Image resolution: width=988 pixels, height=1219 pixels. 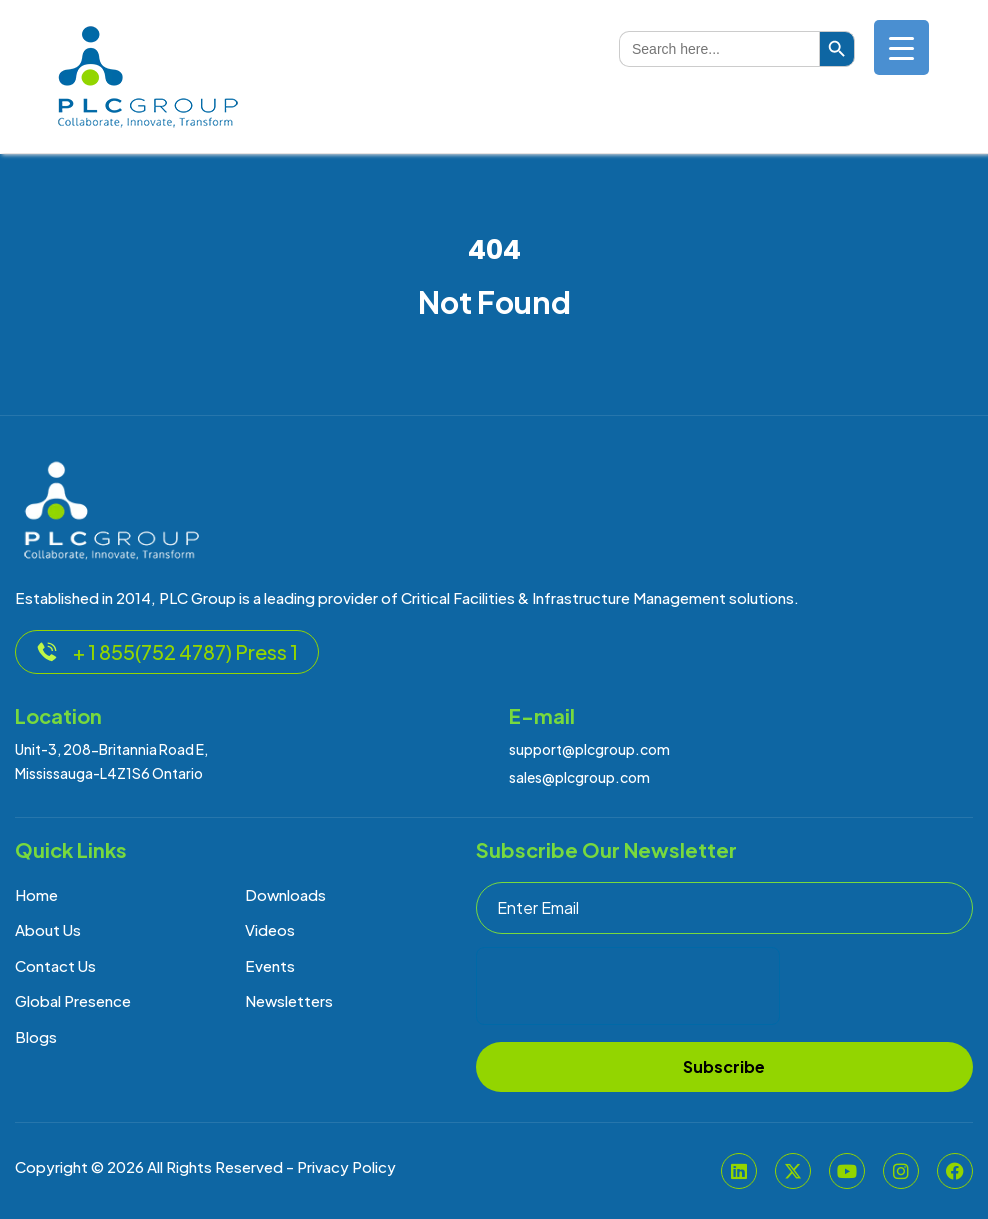 What do you see at coordinates (285, 894) in the screenshot?
I see `Downloads` at bounding box center [285, 894].